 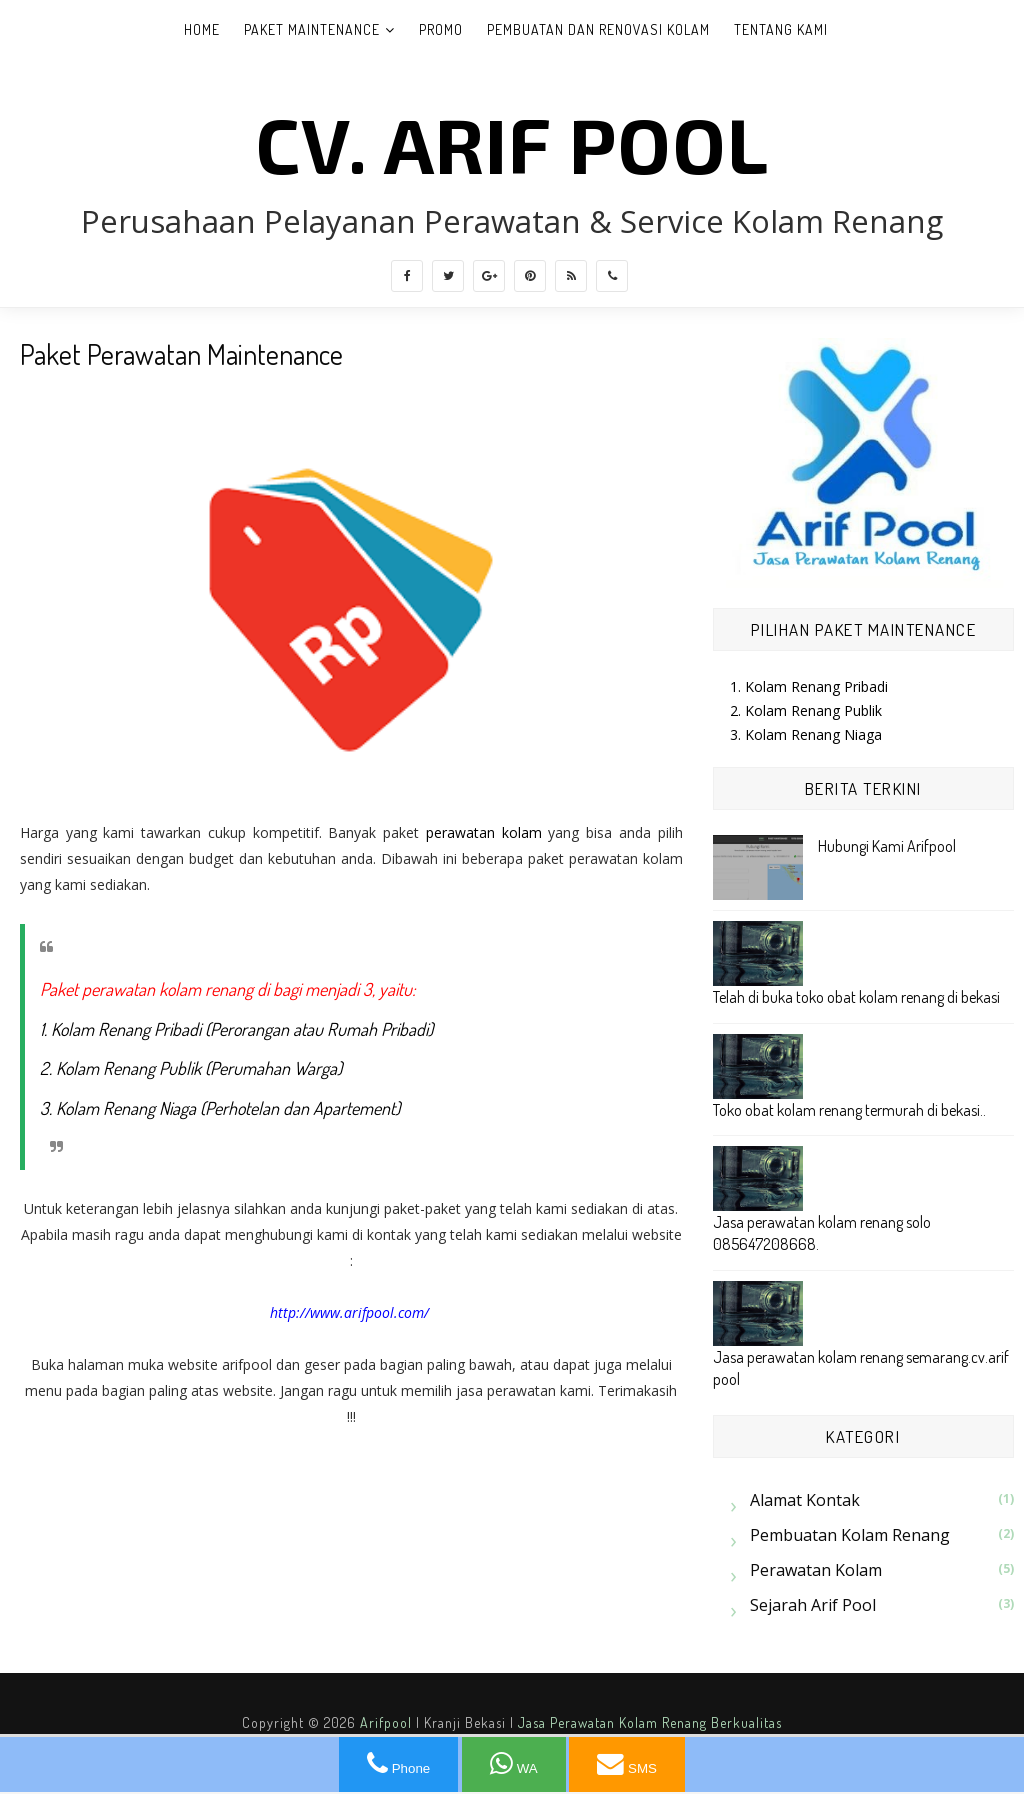 I want to click on 3. Kolam Renang Niaga, so click(x=806, y=734).